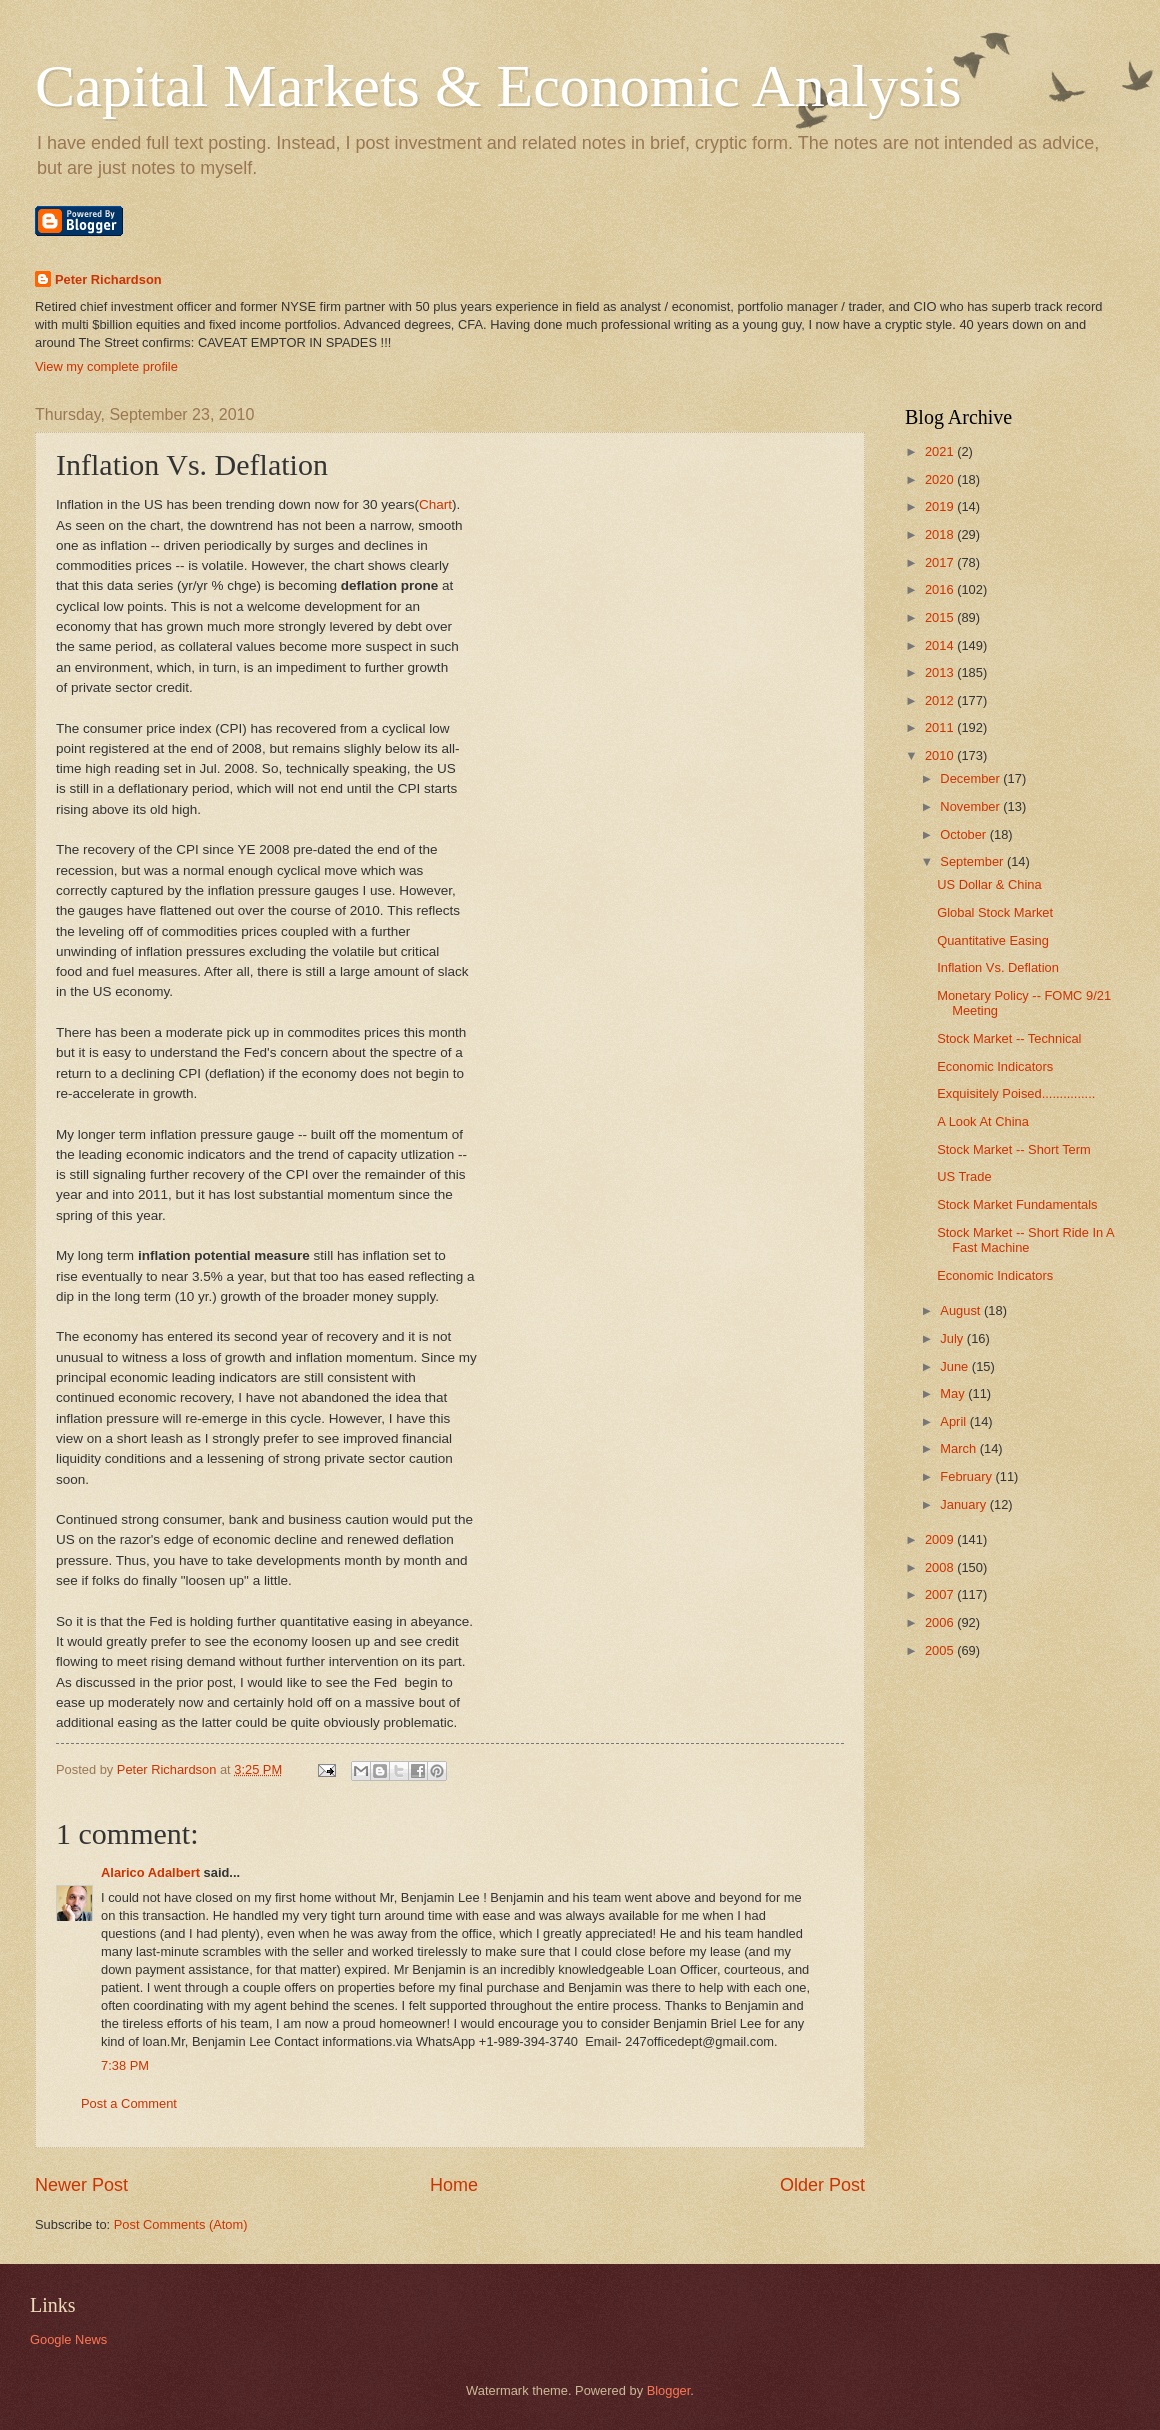 The height and width of the screenshot is (2430, 1160). Describe the element at coordinates (941, 755) in the screenshot. I see `2010` at that location.